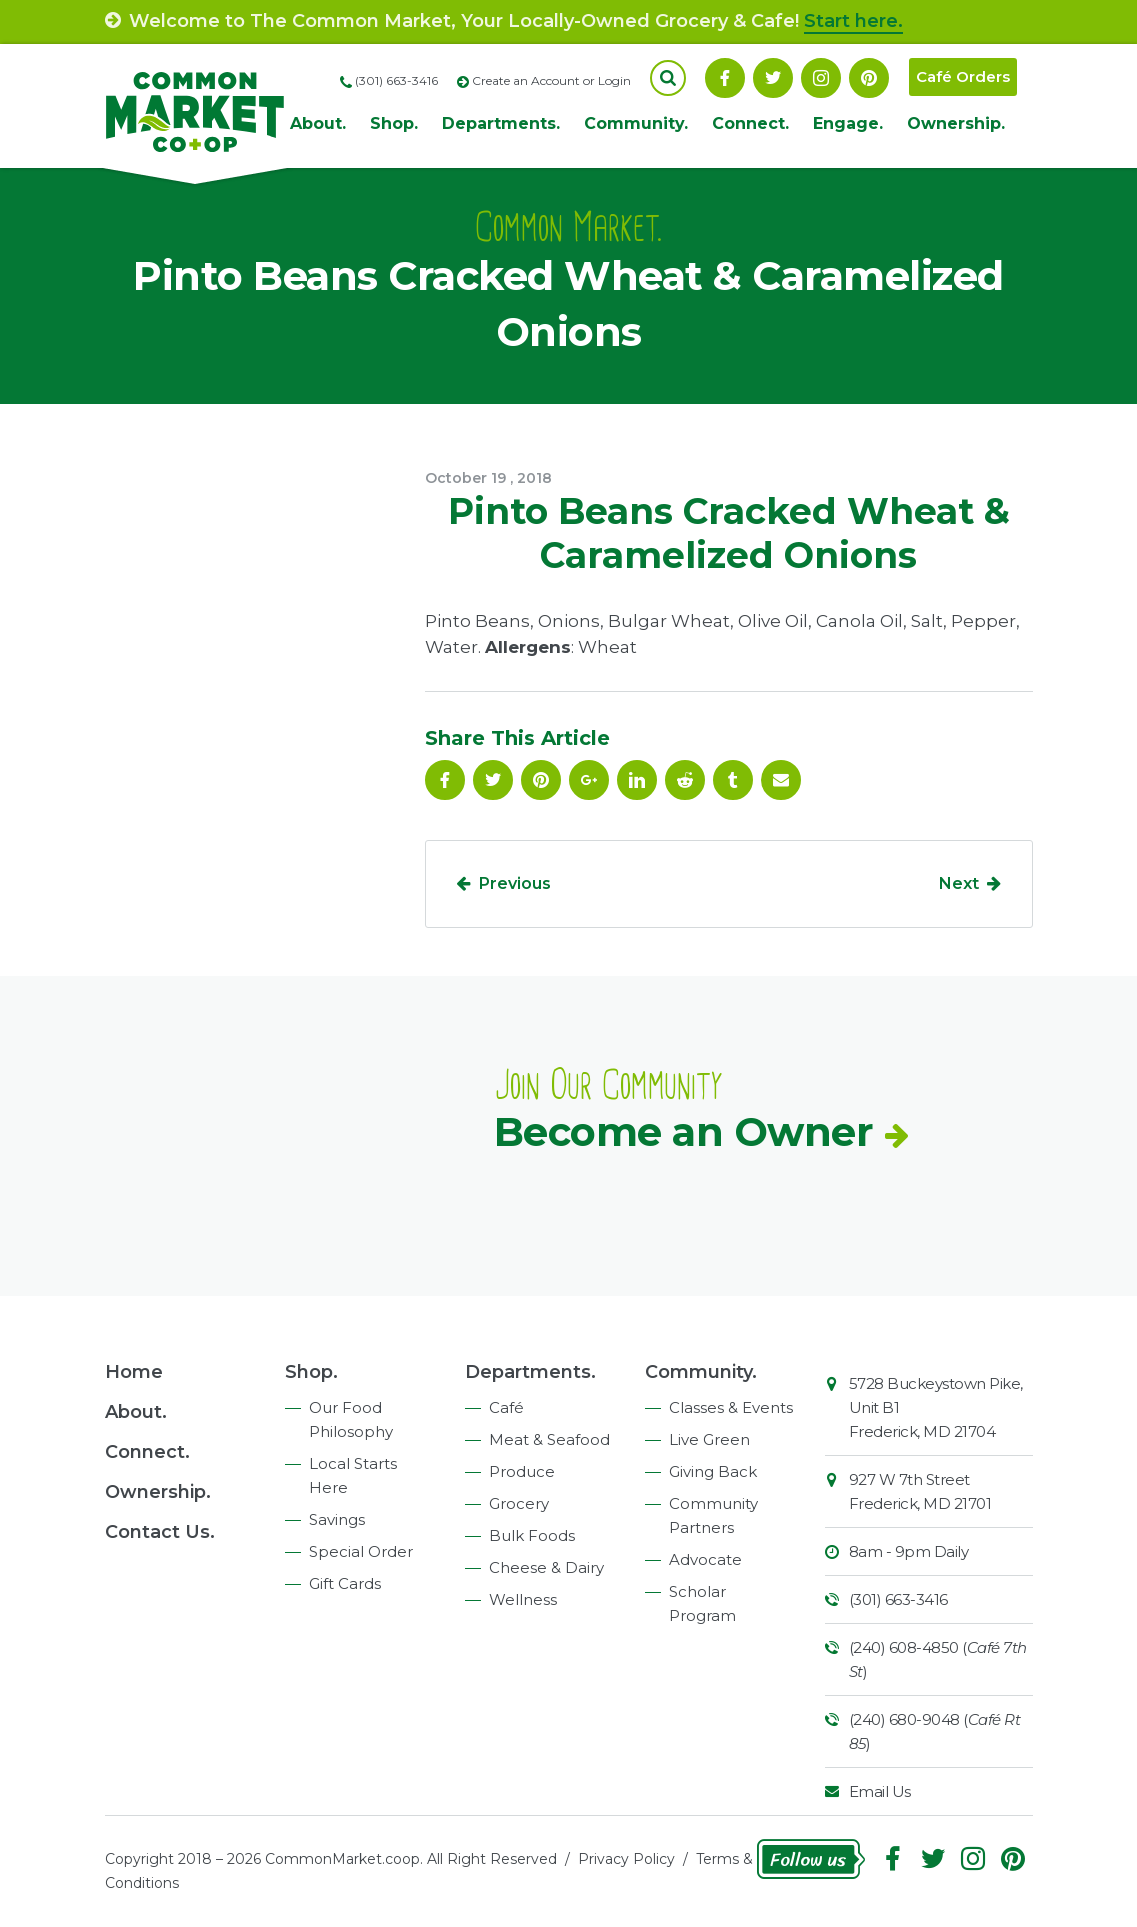 This screenshot has height=1927, width=1137. Describe the element at coordinates (345, 1583) in the screenshot. I see `Gift Cards` at that location.